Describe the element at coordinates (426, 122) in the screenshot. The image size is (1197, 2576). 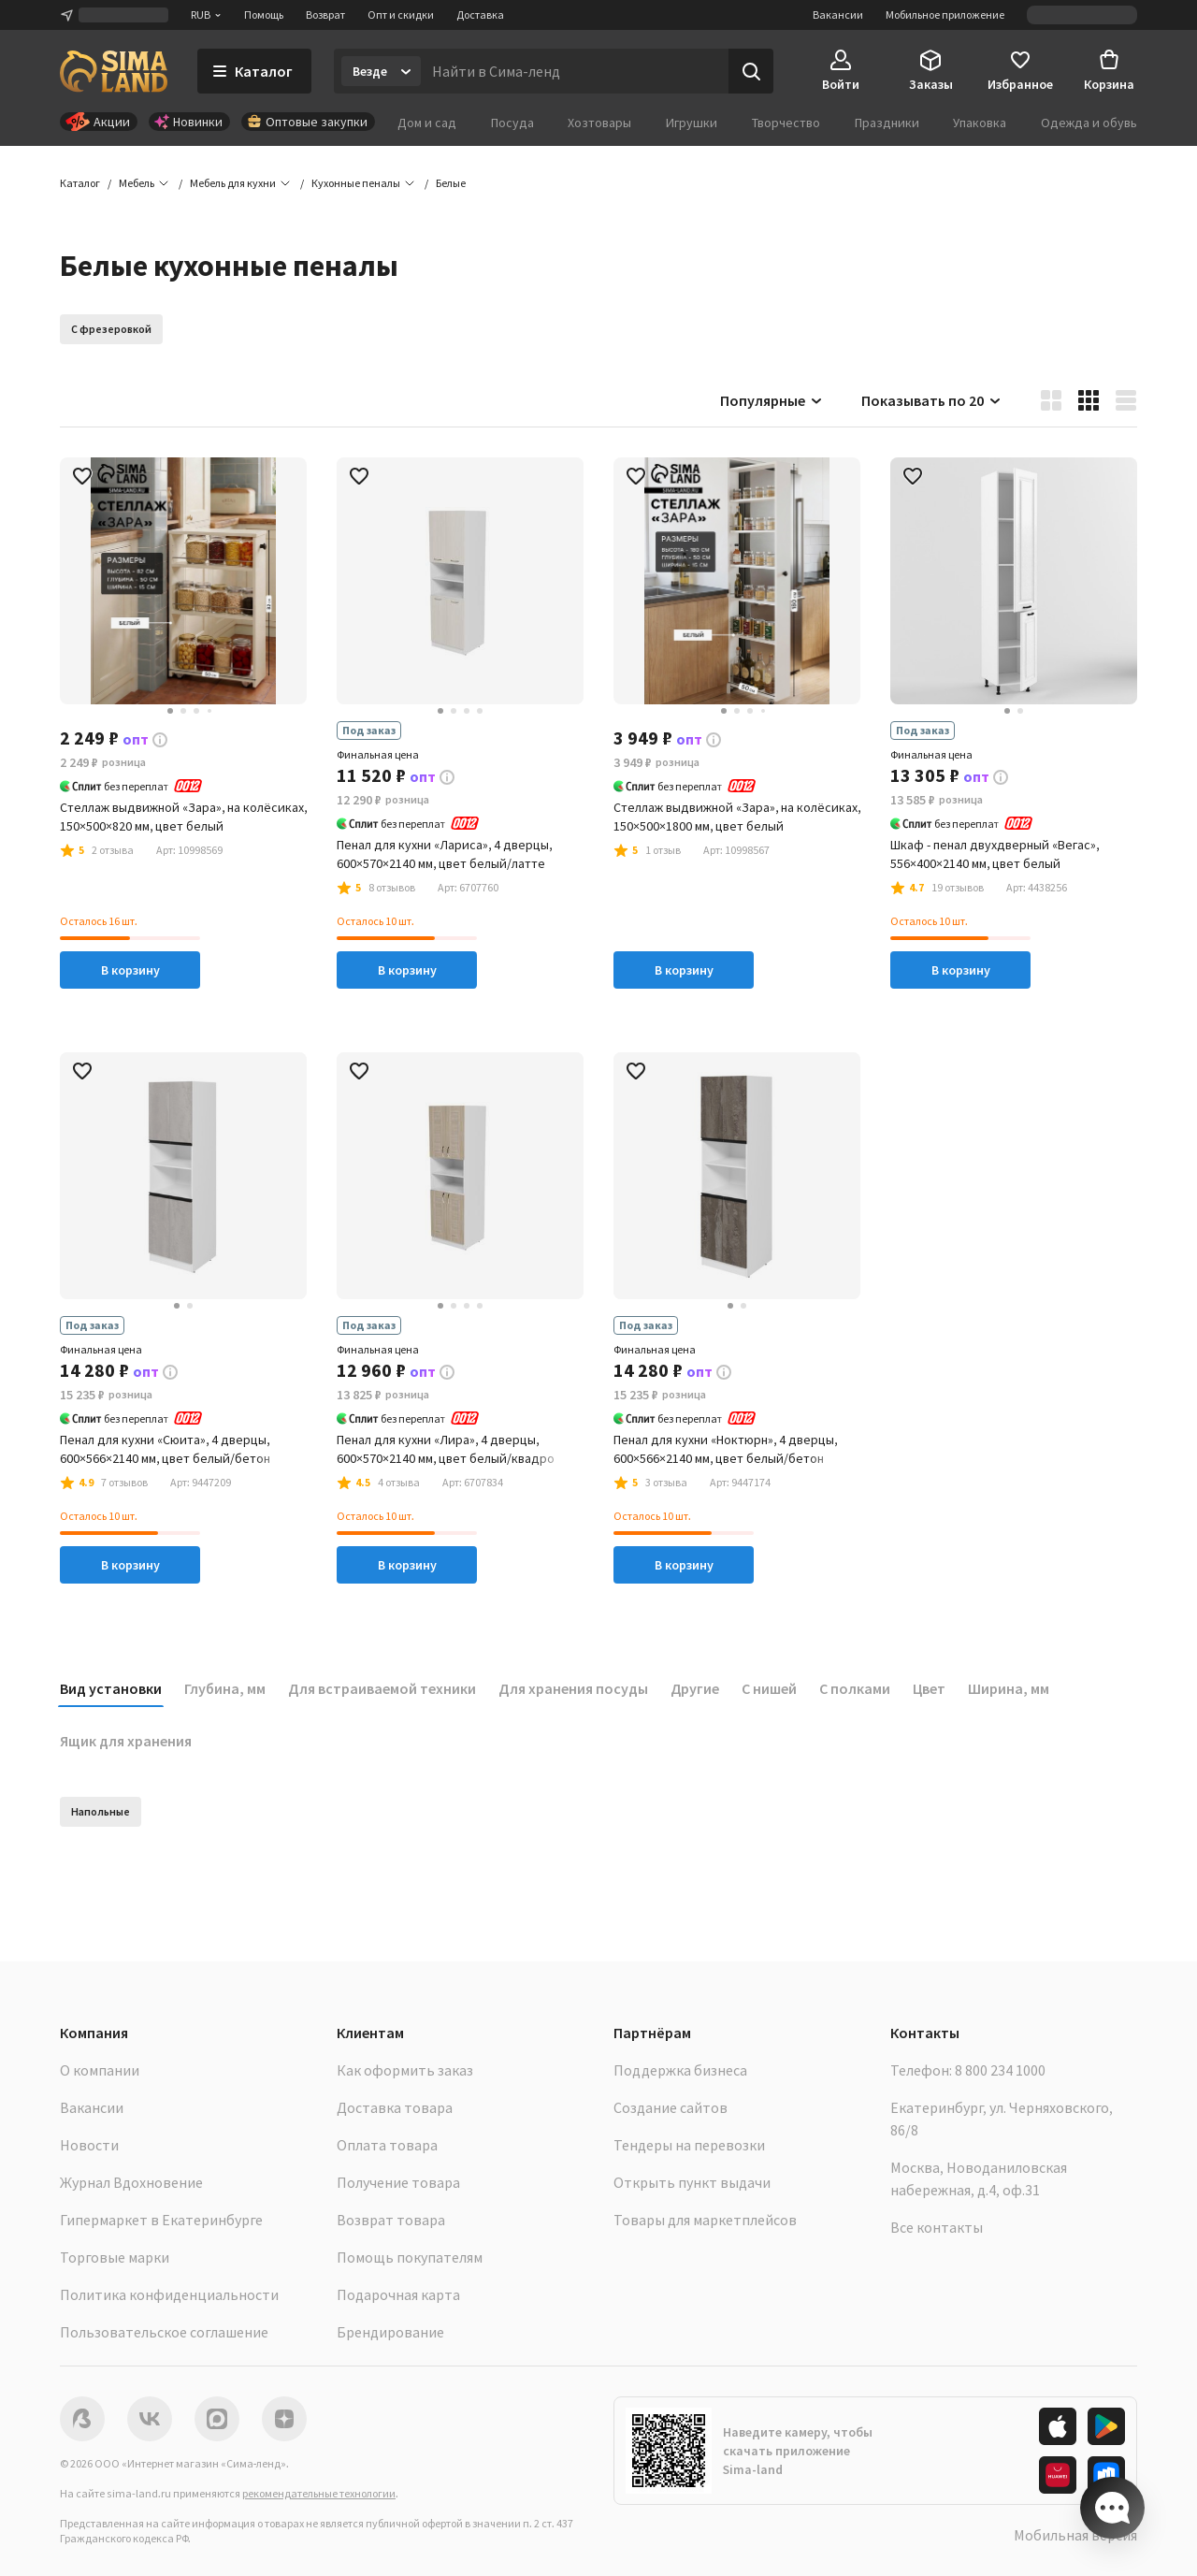
I see `Дом и сад` at that location.